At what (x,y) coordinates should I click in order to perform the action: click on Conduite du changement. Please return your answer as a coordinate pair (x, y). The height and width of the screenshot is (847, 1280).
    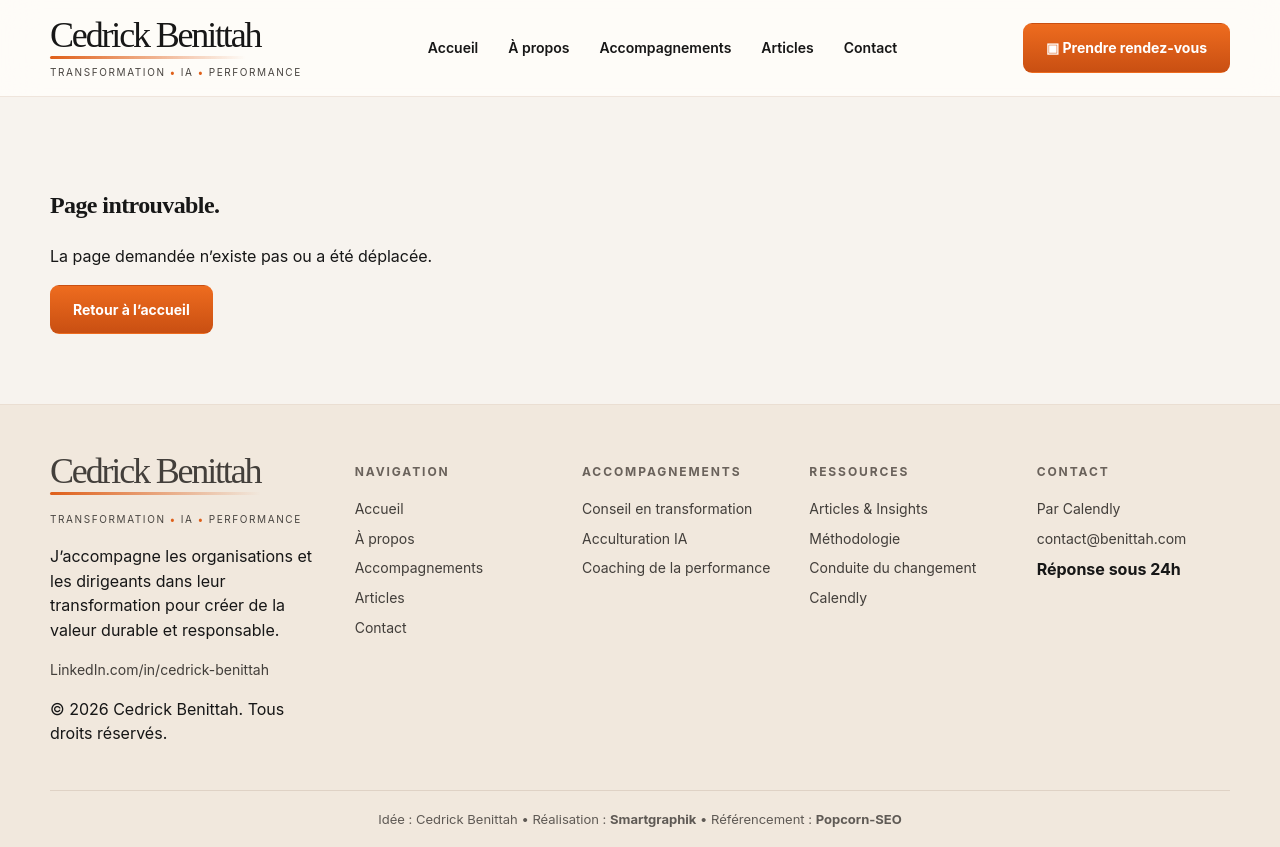
    Looking at the image, I should click on (892, 567).